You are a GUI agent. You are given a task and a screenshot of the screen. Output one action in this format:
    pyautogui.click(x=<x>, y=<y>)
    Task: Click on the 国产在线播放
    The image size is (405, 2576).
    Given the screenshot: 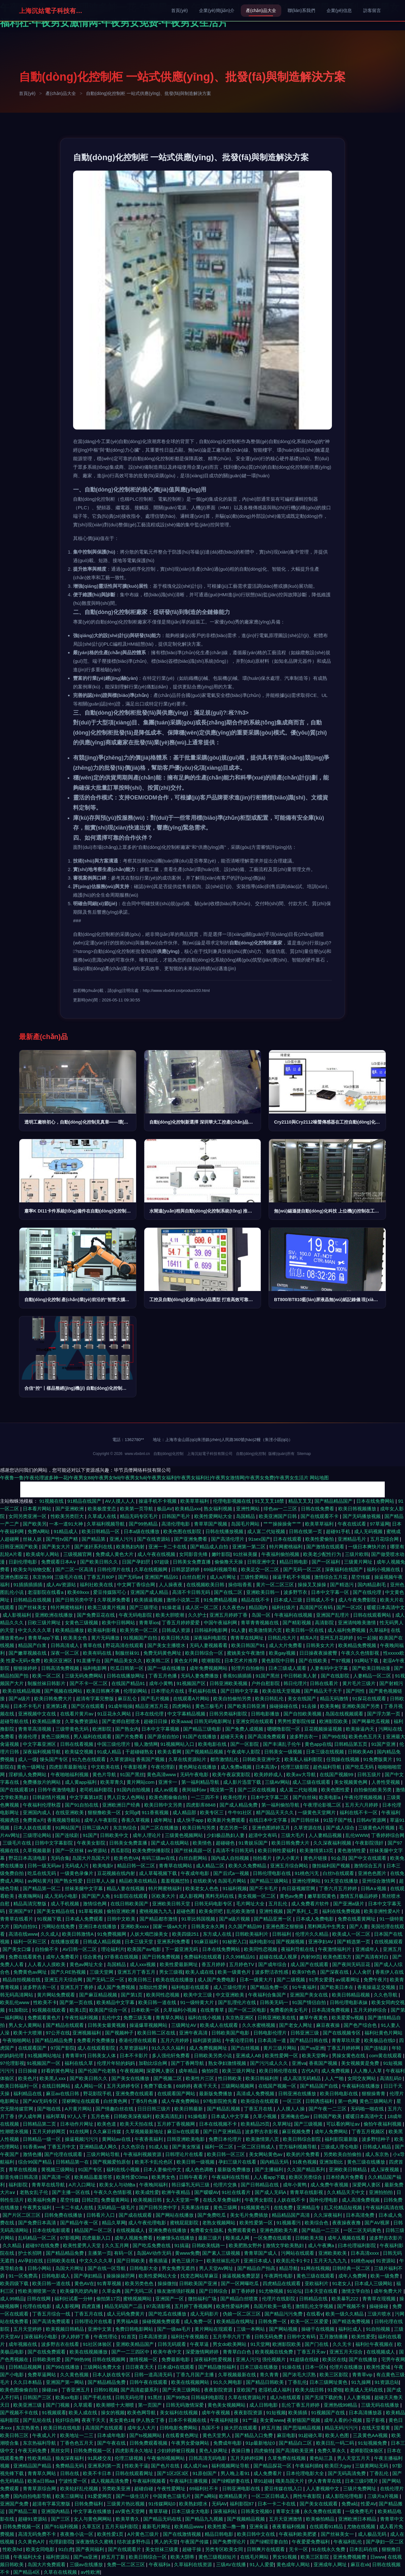 What is the action you would take?
    pyautogui.click(x=363, y=2359)
    